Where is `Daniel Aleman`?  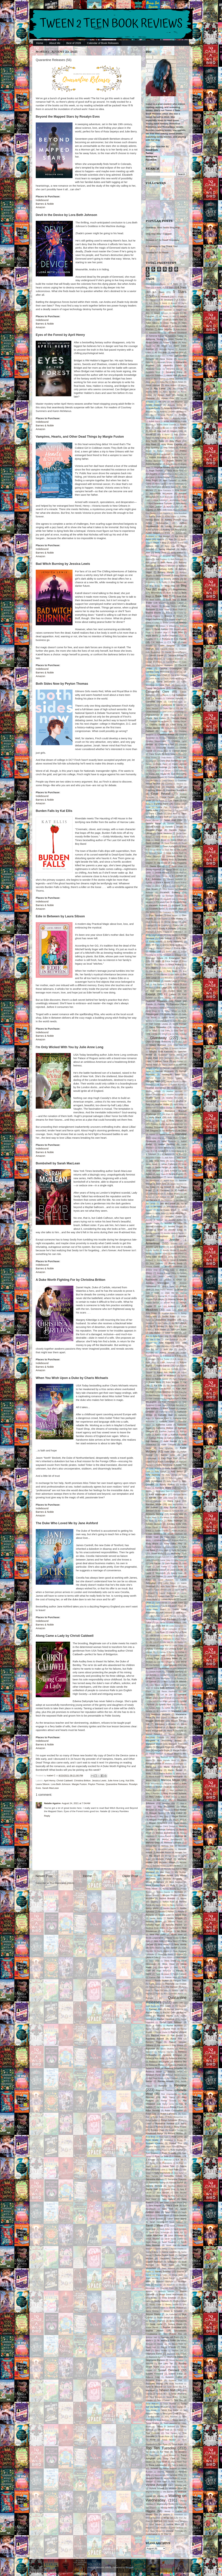
Daniel Aleman is located at coordinates (152, 820).